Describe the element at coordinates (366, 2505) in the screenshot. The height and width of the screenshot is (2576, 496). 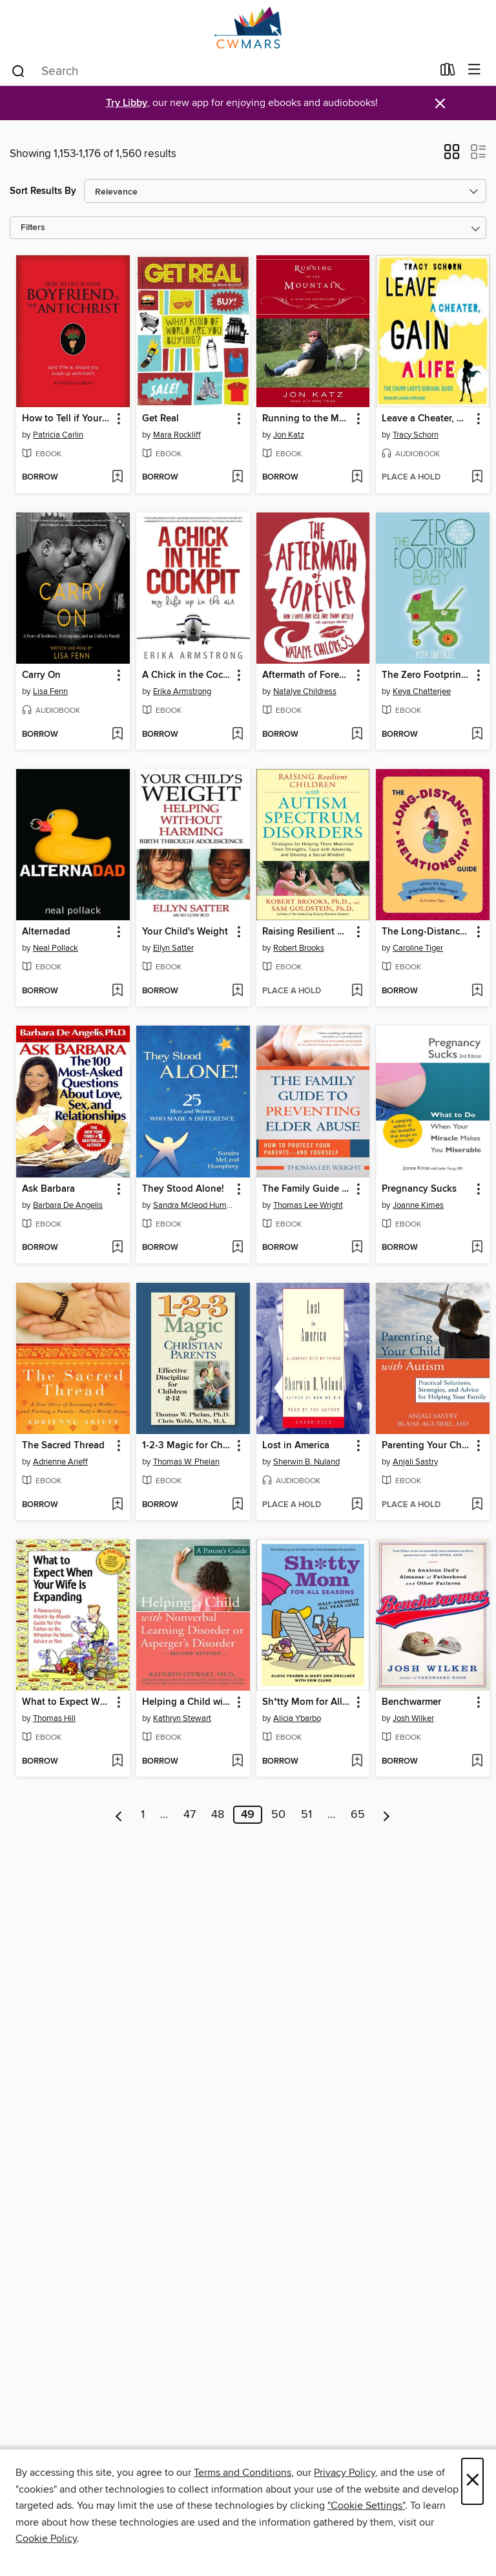
I see `"Cookie Settings" [button]` at that location.